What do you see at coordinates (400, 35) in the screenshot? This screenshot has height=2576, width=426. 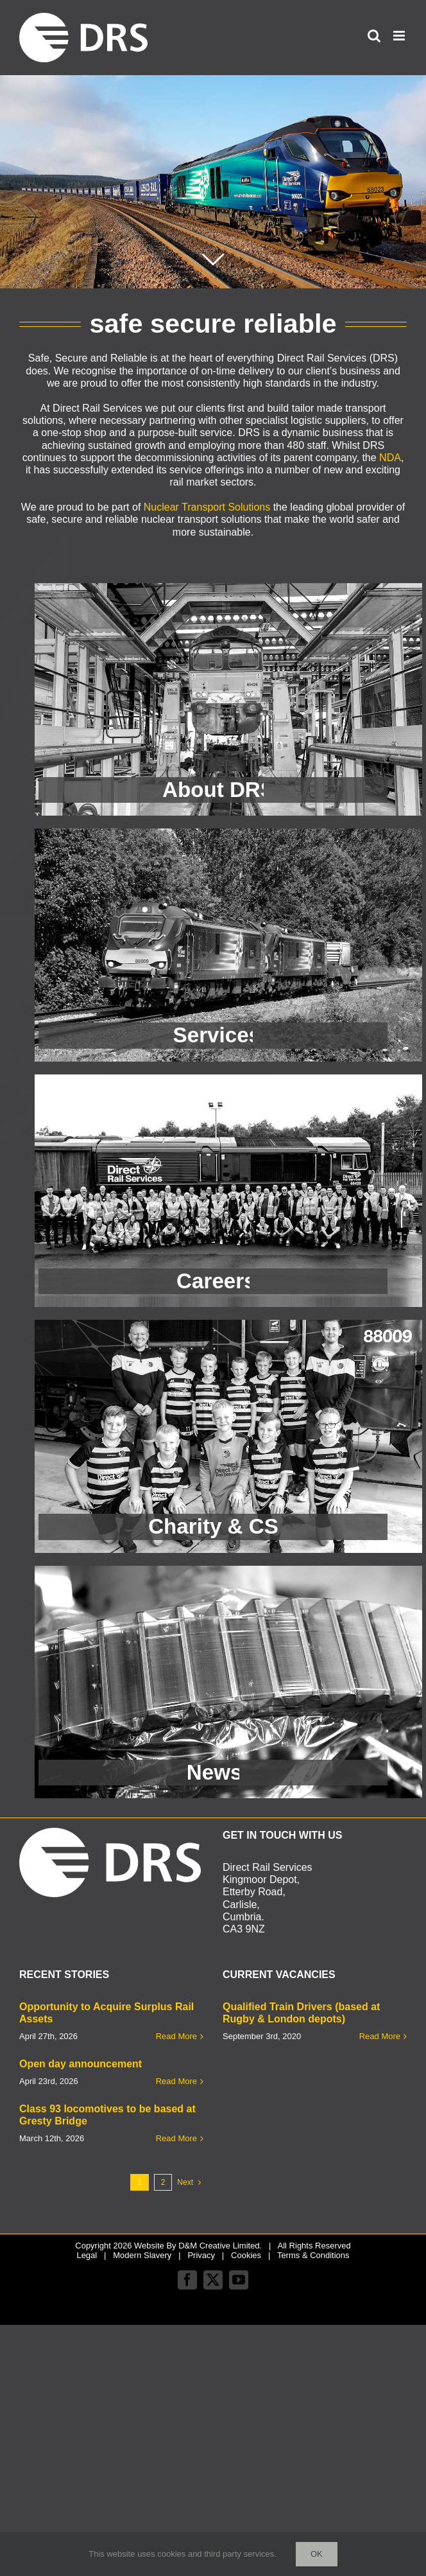 I see `[Toggle mobile menu]` at bounding box center [400, 35].